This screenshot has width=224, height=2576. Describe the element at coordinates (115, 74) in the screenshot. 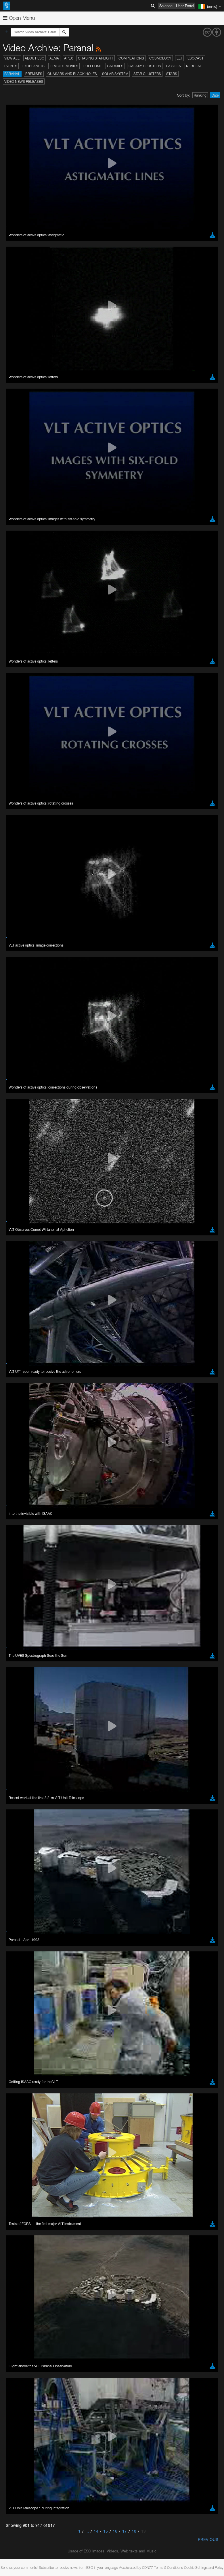

I see `Solar System` at that location.